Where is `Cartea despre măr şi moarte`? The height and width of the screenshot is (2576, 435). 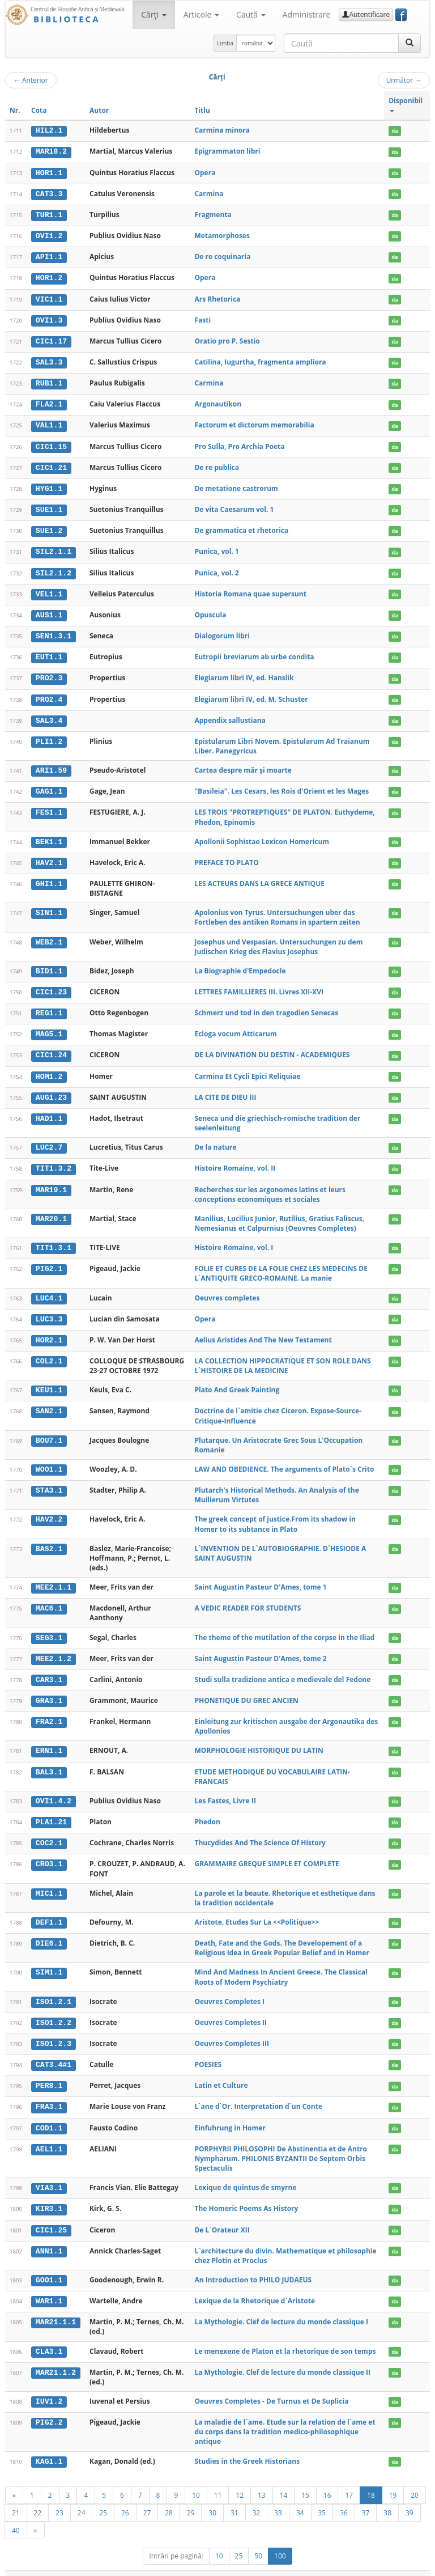
Cartea despre măr şi moarte is located at coordinates (242, 764).